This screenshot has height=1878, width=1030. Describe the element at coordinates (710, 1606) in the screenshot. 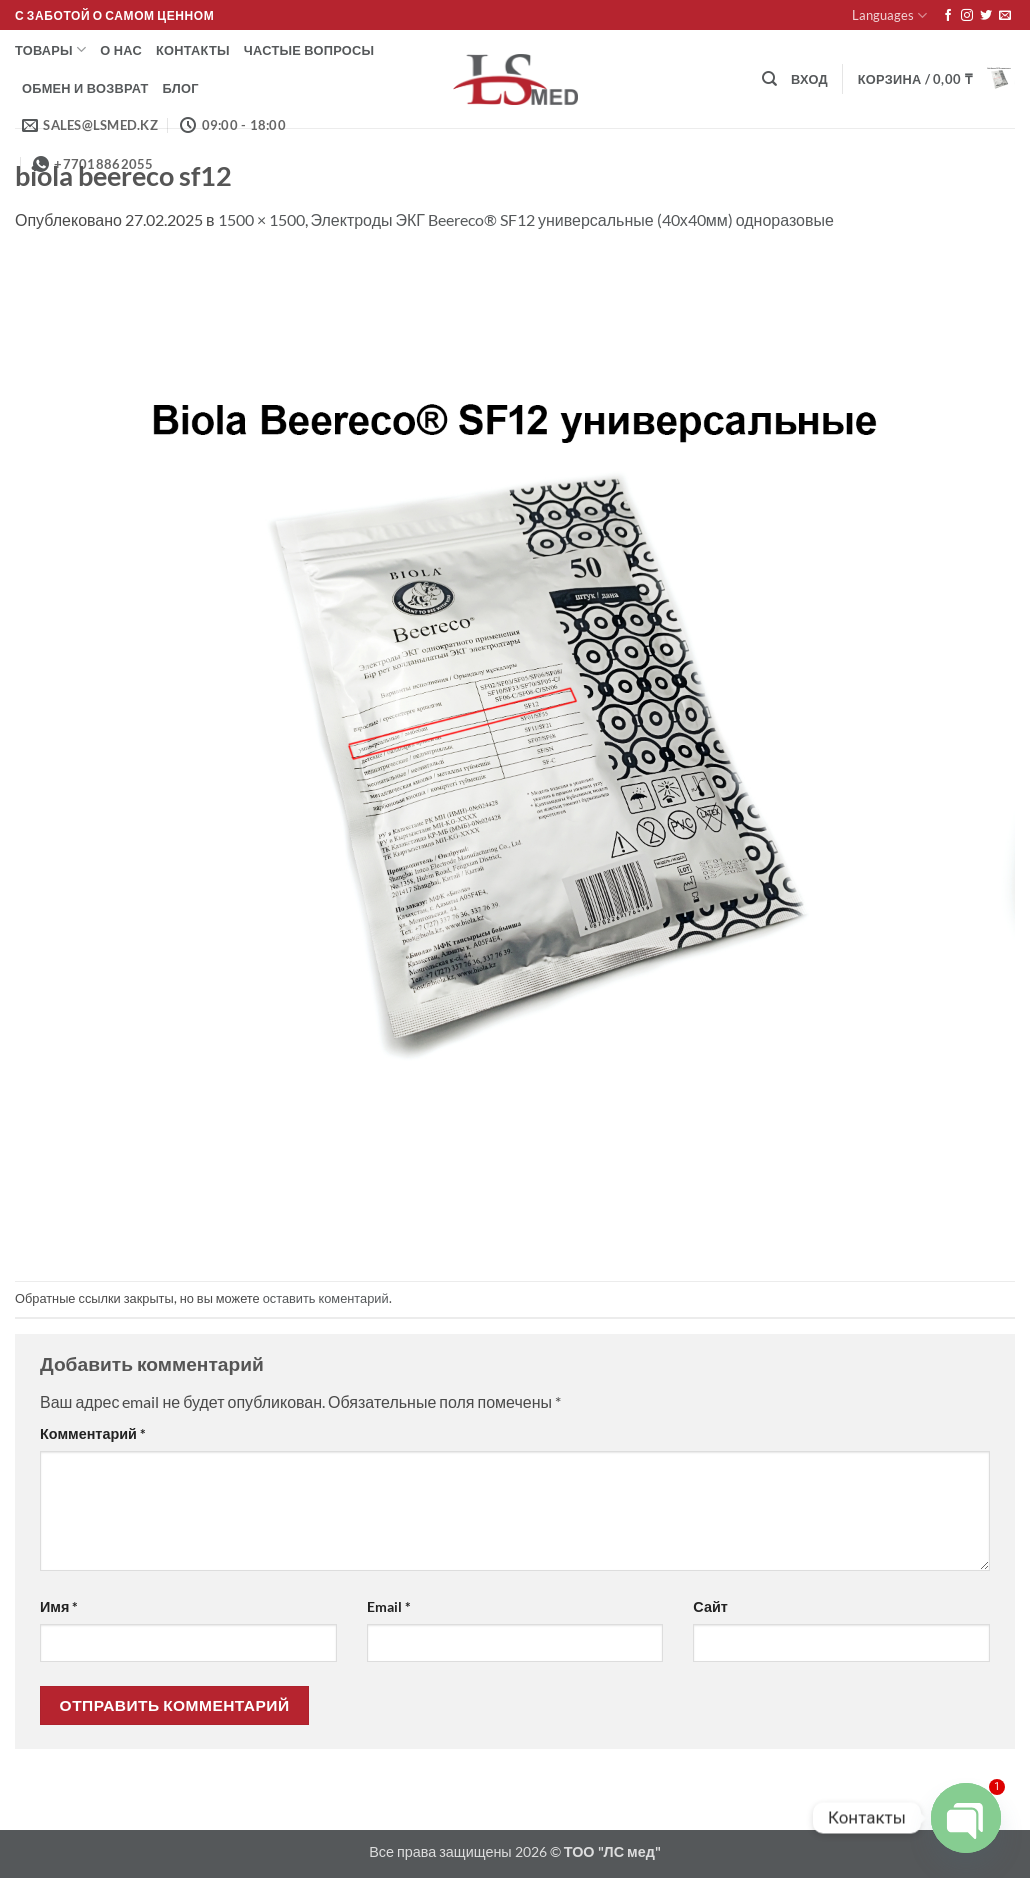

I see `Сайт` at that location.